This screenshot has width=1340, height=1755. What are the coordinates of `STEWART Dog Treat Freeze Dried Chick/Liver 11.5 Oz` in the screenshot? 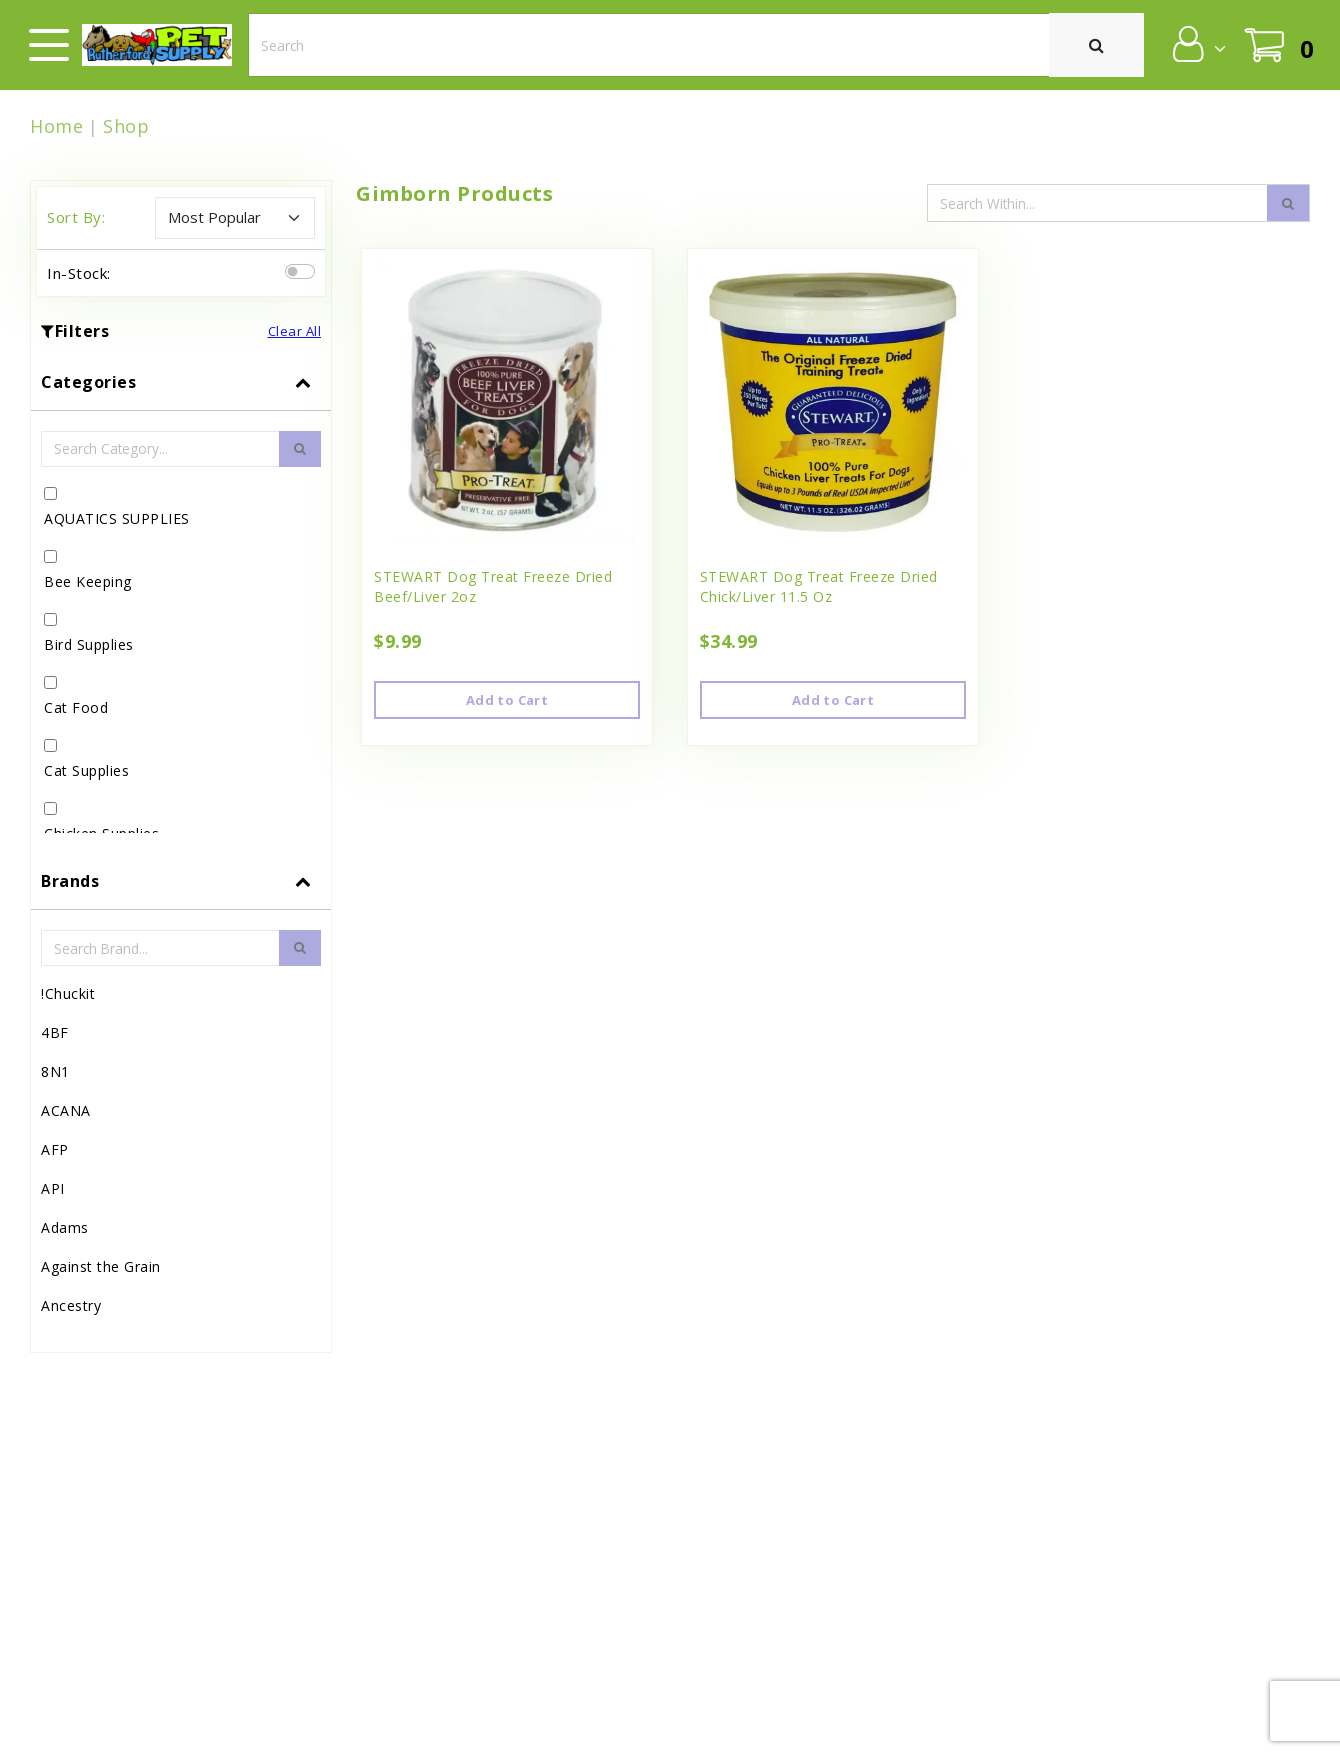 It's located at (819, 586).